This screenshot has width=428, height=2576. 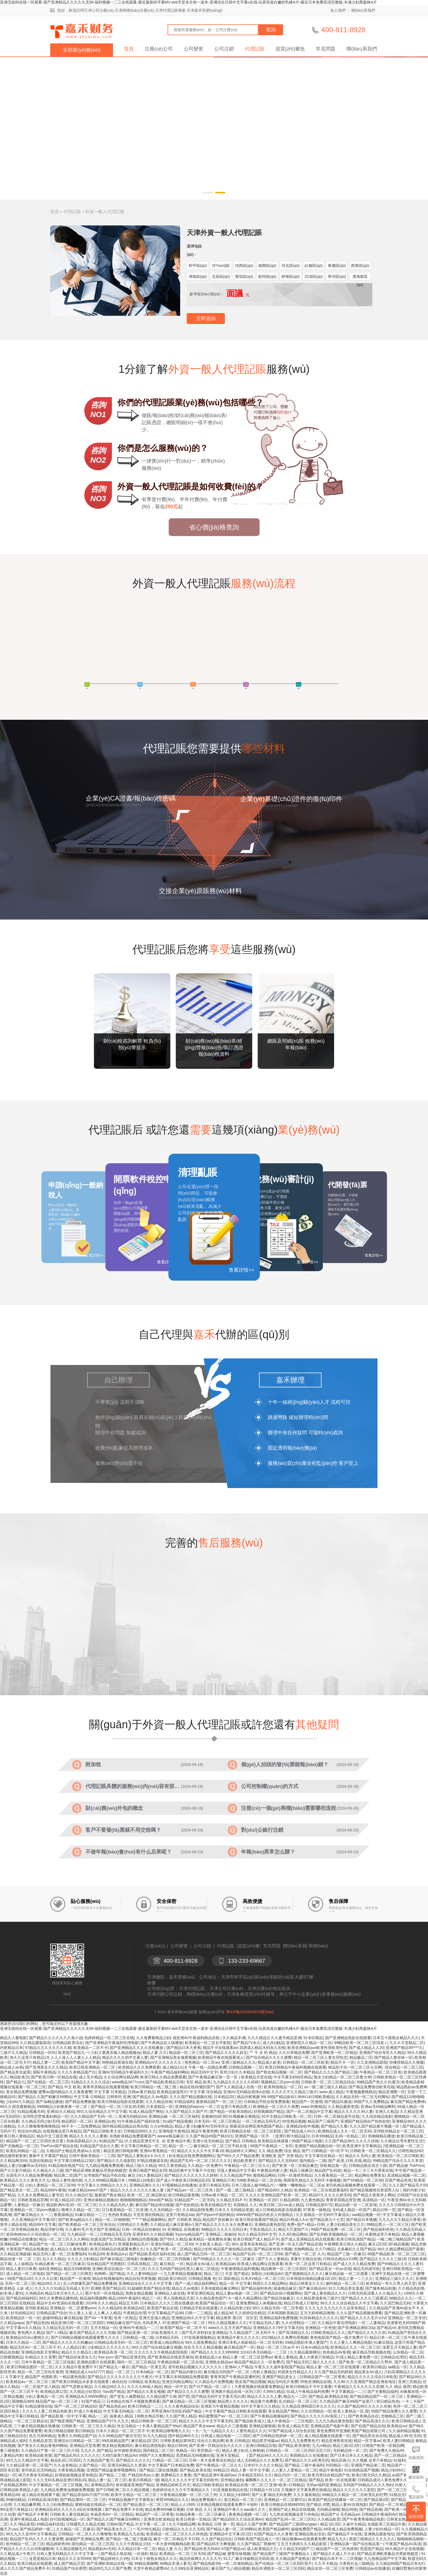 What do you see at coordinates (407, 2101) in the screenshot?
I see `麻豆国产精品免费神` at bounding box center [407, 2101].